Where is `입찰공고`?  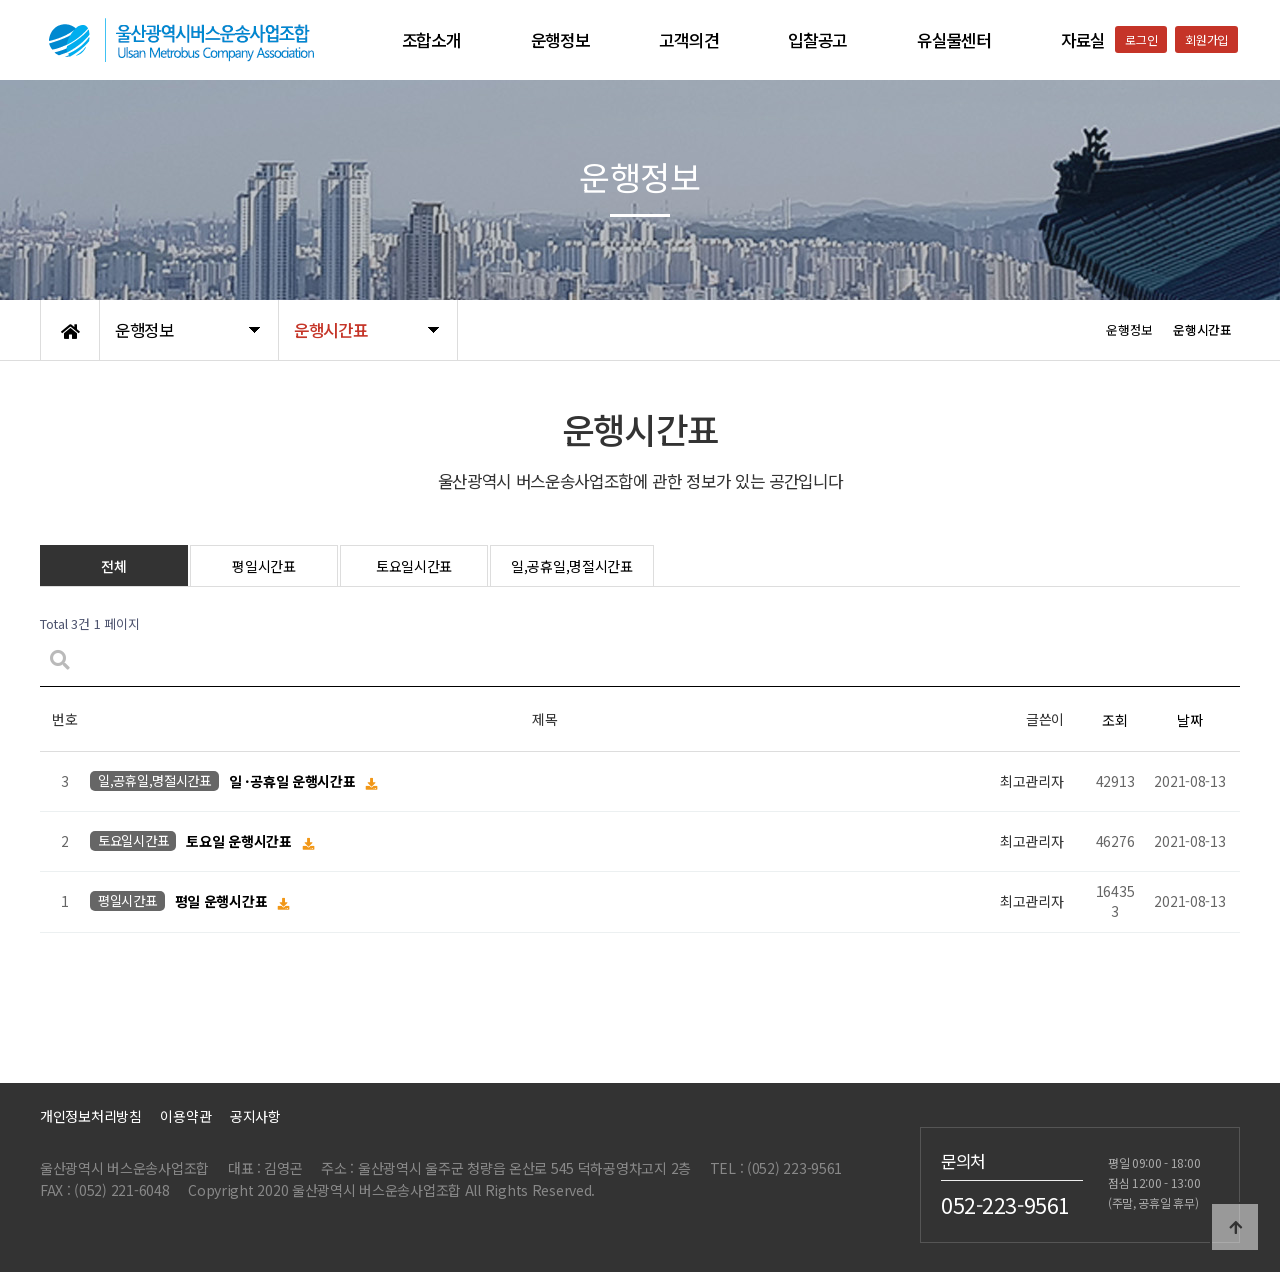 입찰공고 is located at coordinates (817, 40).